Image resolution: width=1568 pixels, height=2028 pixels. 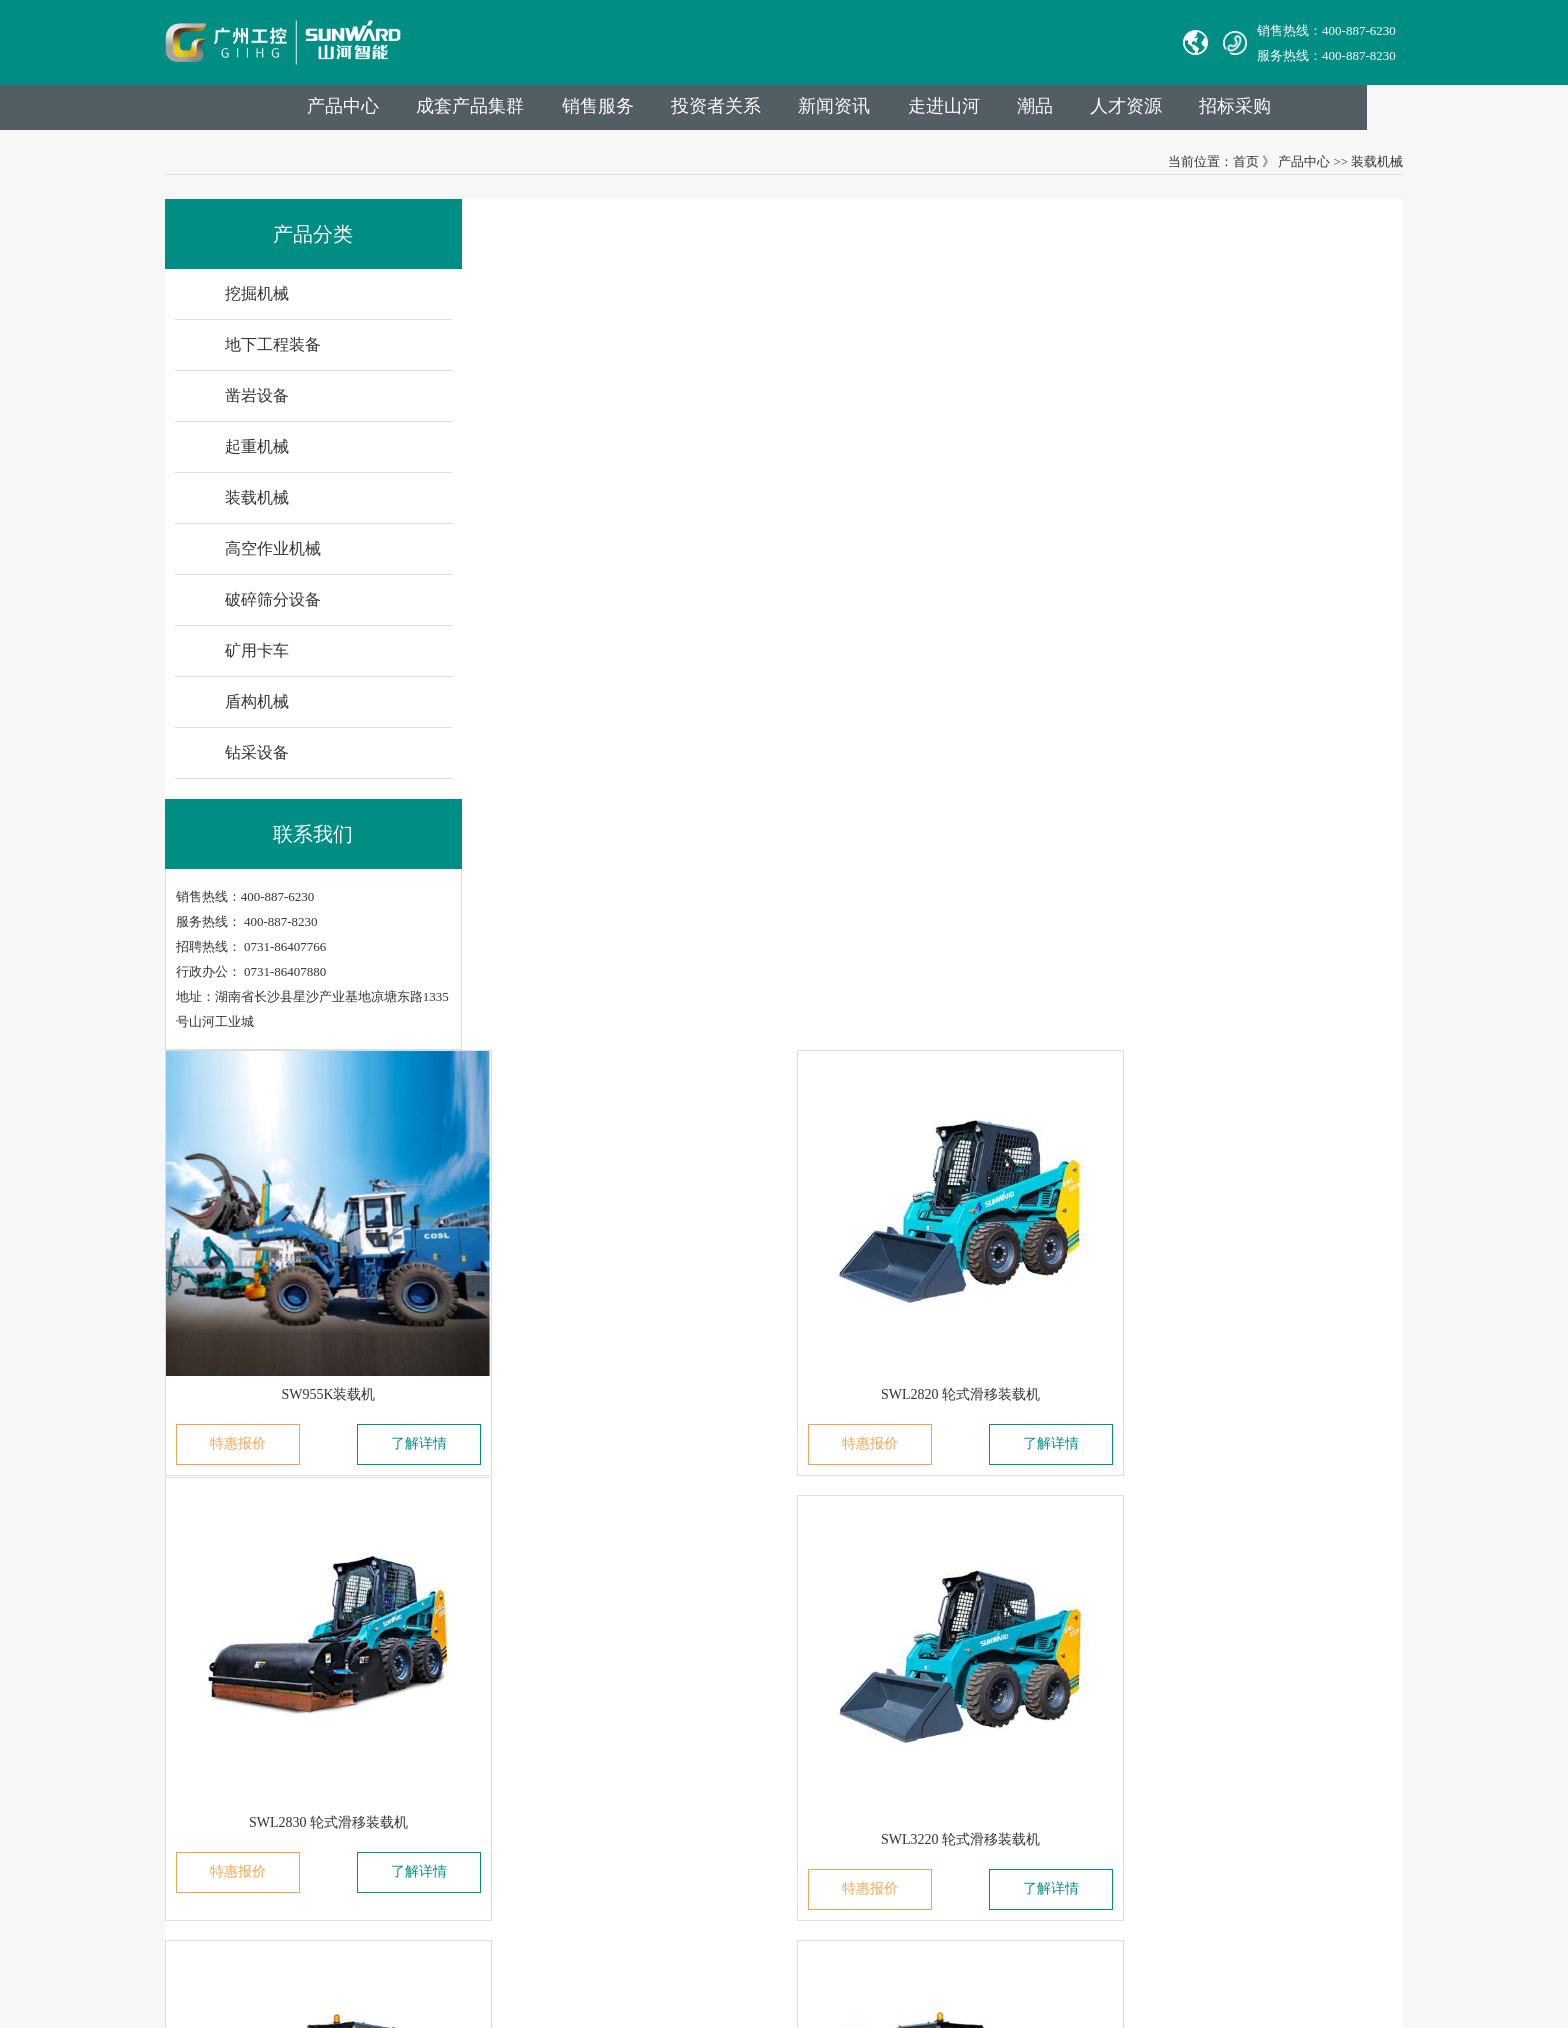 What do you see at coordinates (604, 1705) in the screenshot?
I see `起重机械` at bounding box center [604, 1705].